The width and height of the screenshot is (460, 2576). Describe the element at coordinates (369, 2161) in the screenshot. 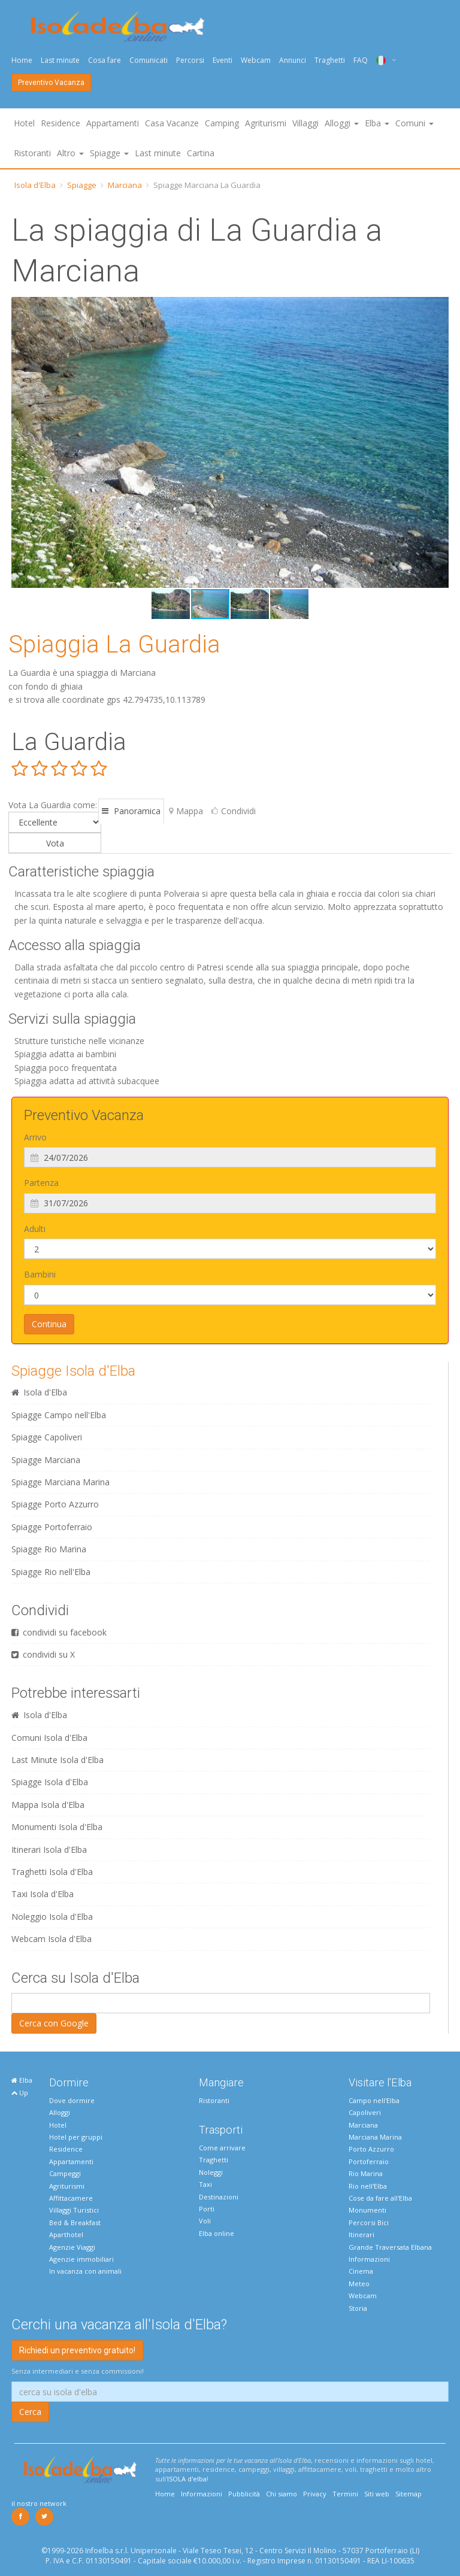

I see `Portoferraio` at that location.